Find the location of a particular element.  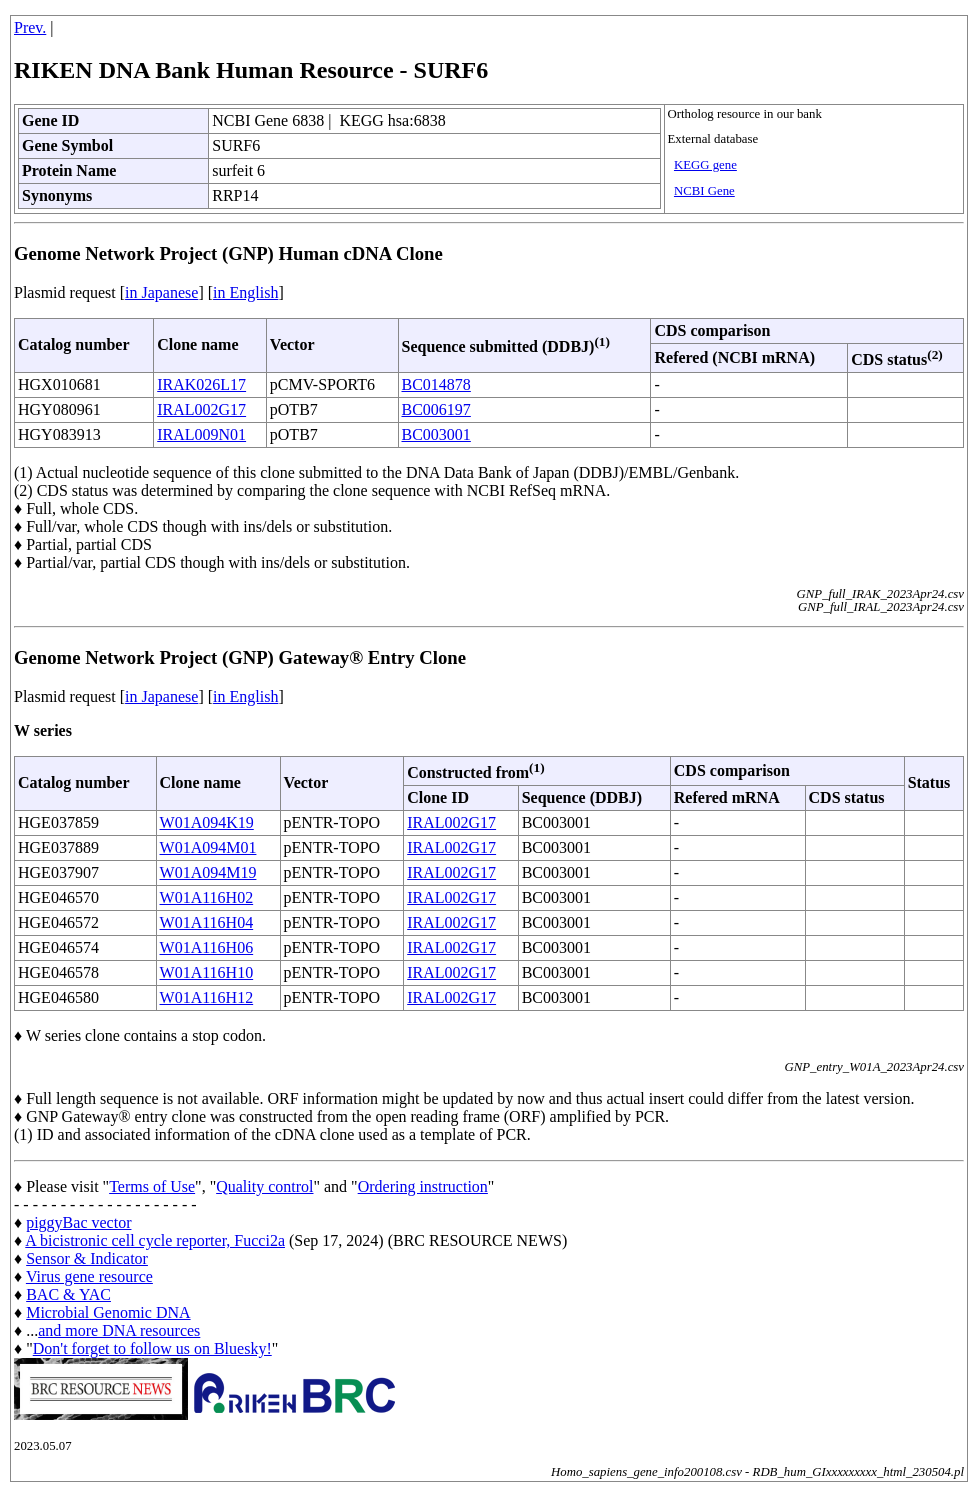

IRAL002G17 is located at coordinates (201, 409).